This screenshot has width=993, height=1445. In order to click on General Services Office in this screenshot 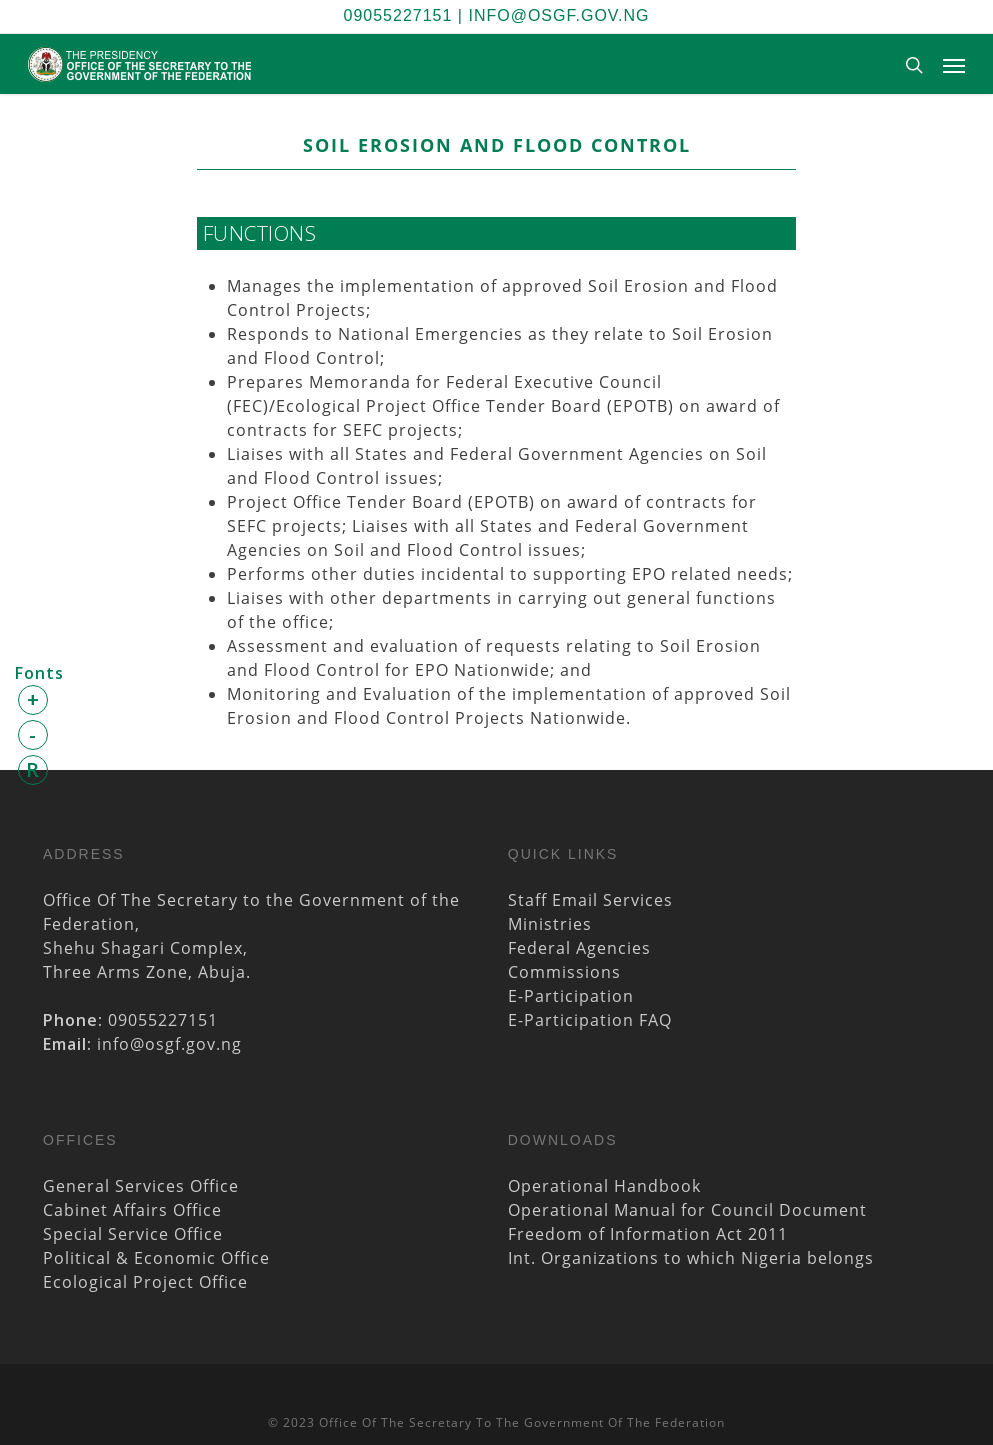, I will do `click(141, 1186)`.